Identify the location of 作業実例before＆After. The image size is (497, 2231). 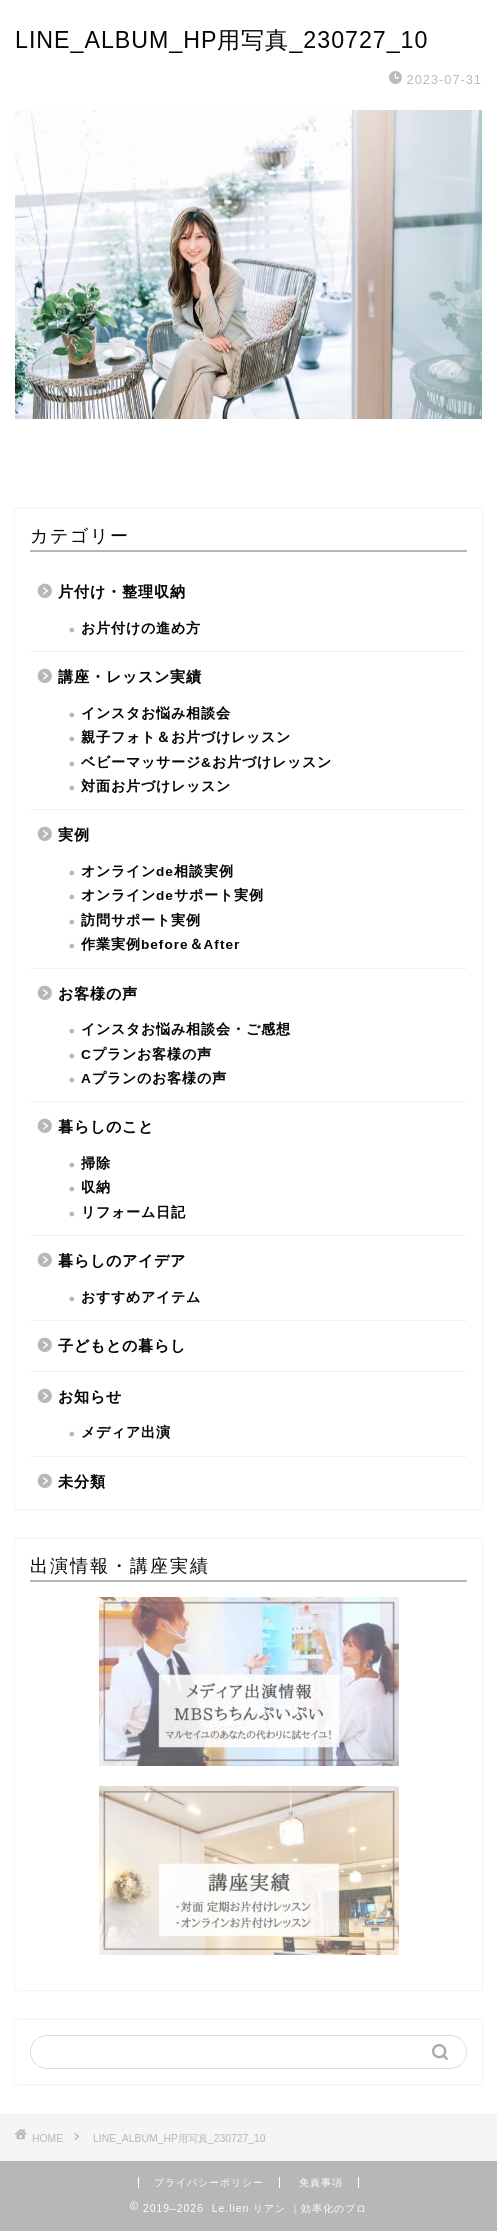
(160, 944).